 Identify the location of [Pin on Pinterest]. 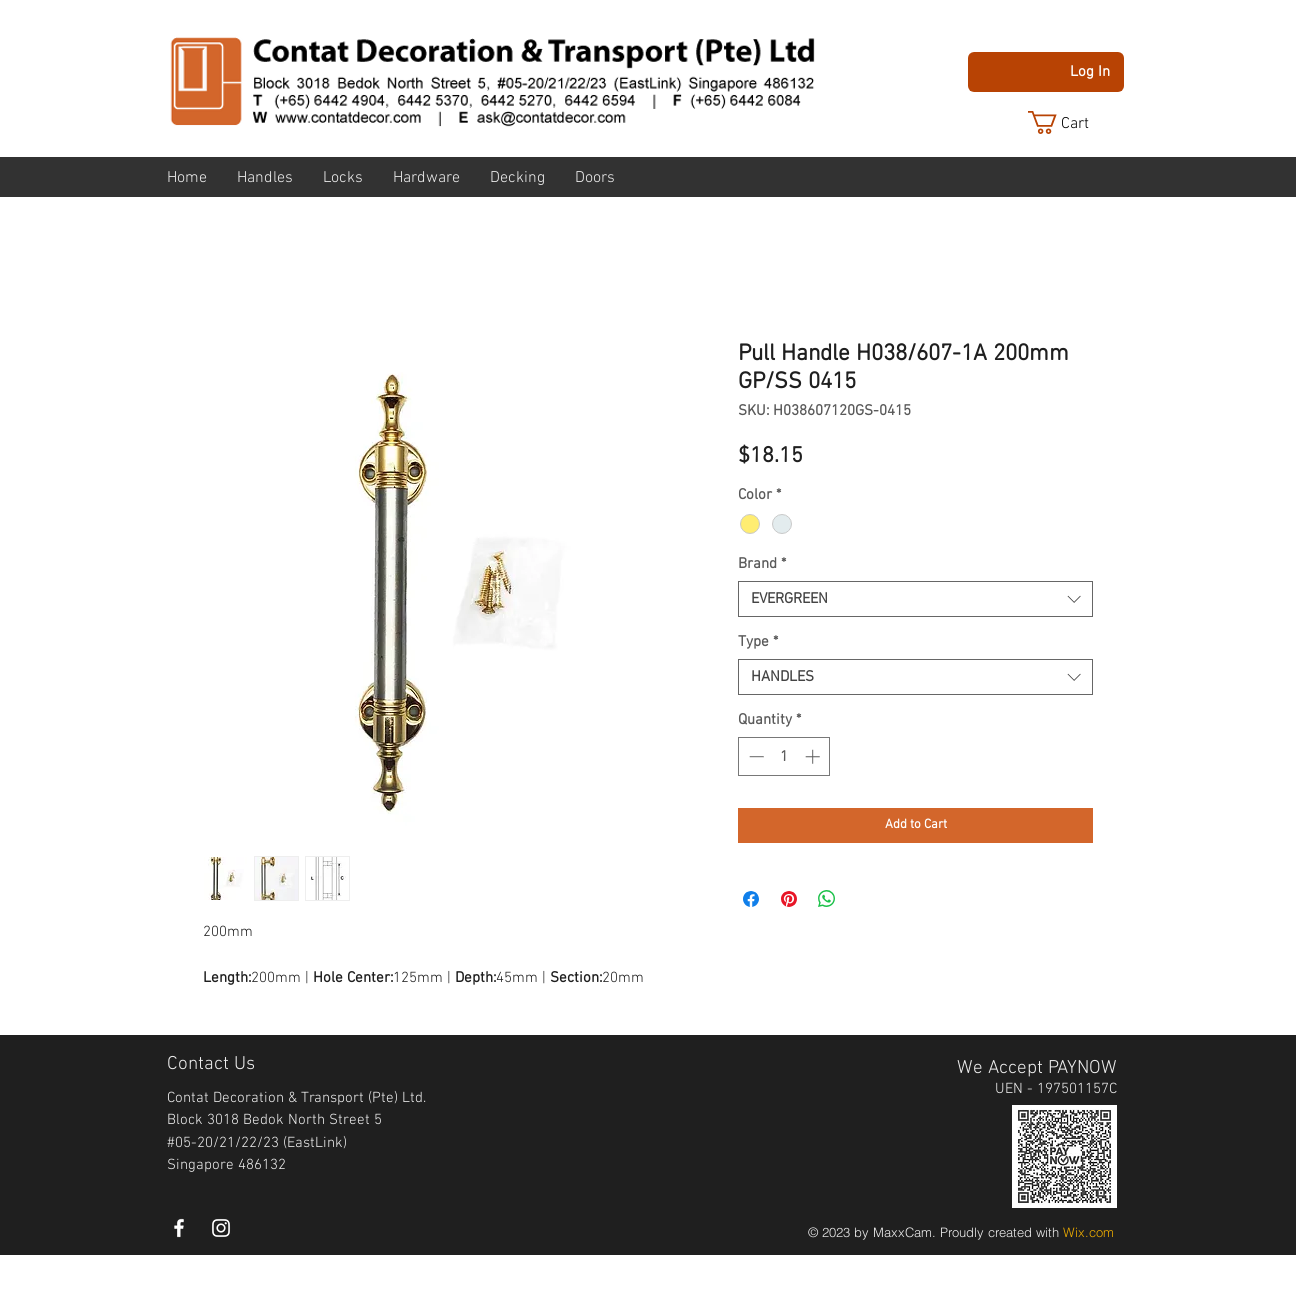
(789, 899).